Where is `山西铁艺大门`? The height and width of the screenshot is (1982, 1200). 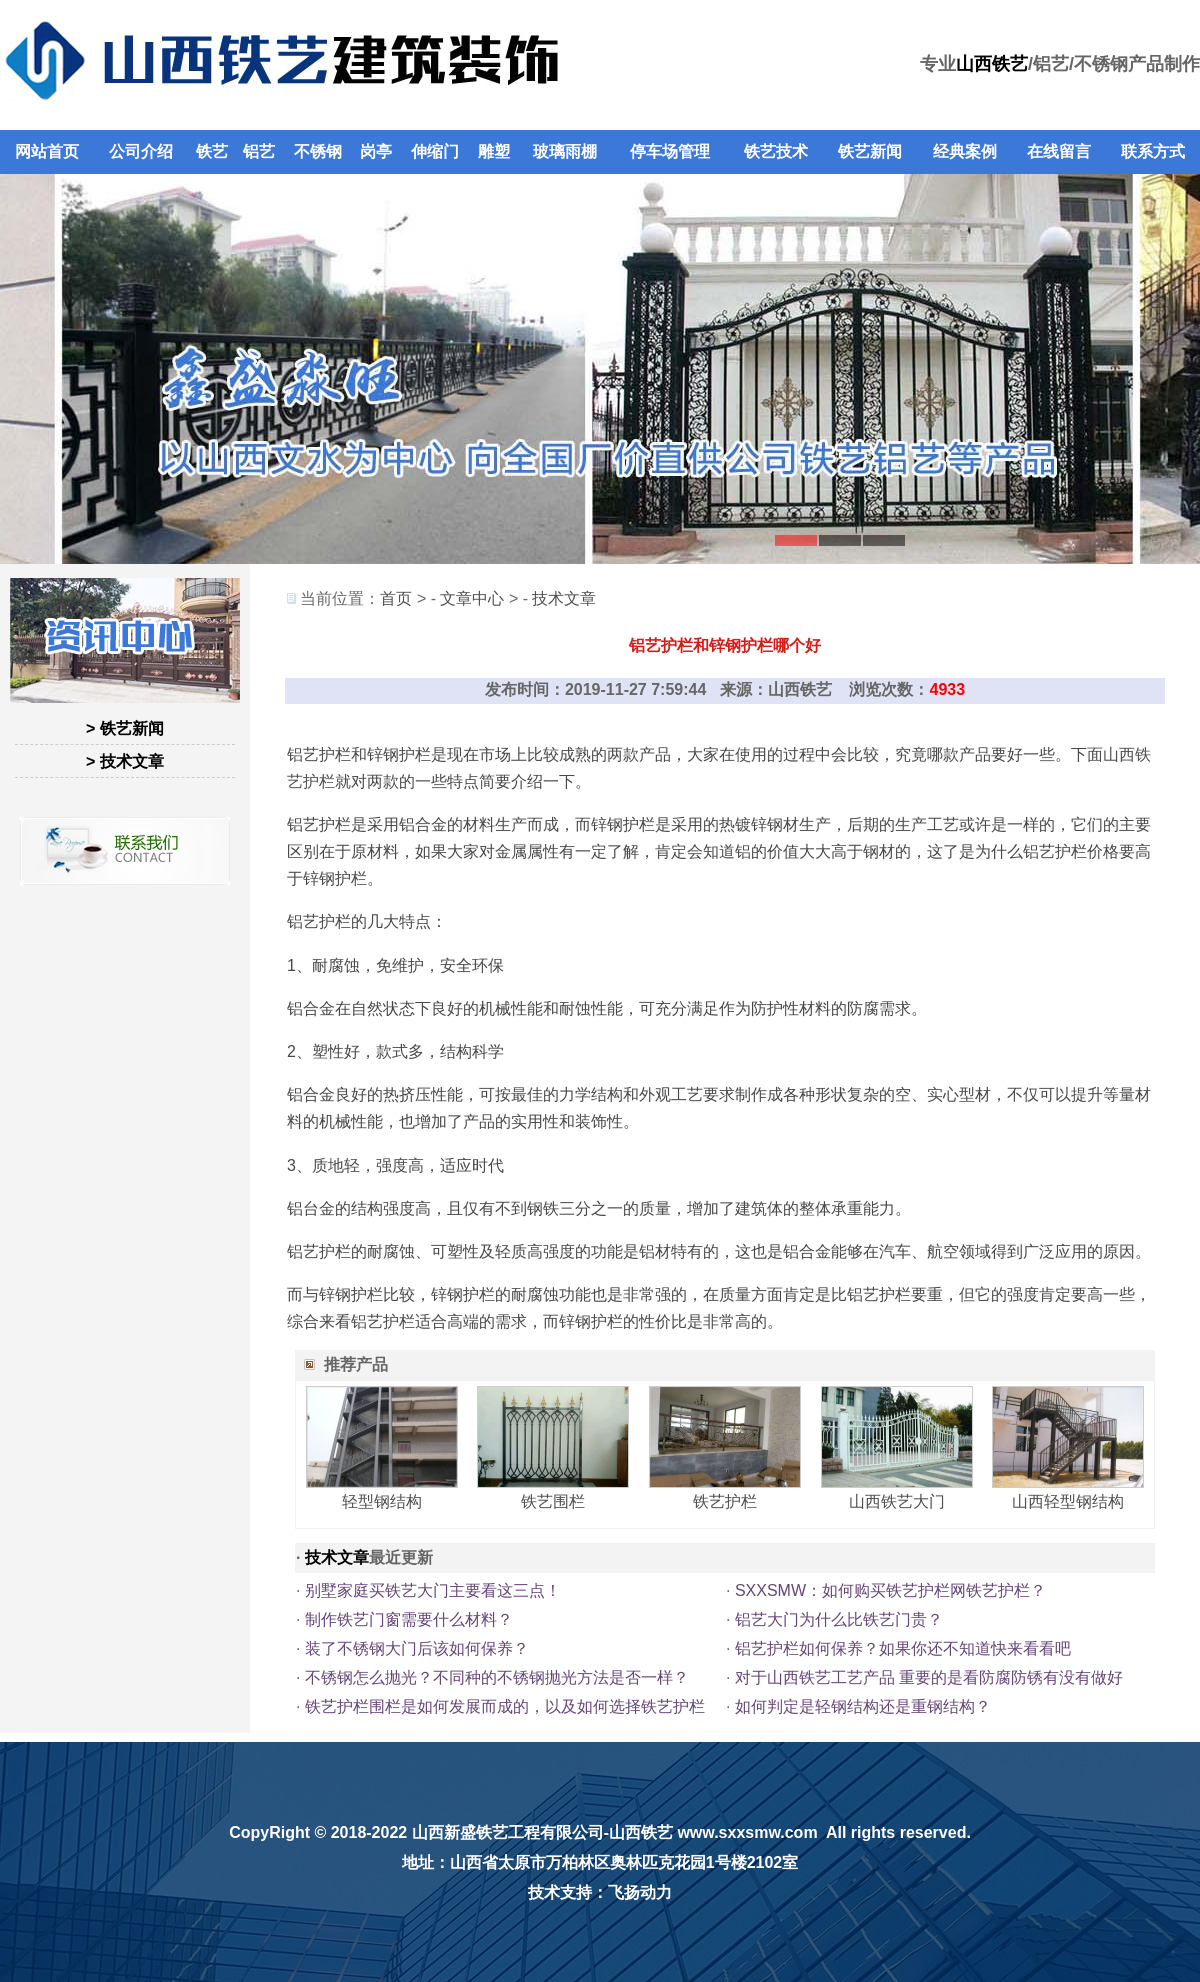
山西铁艺大门 is located at coordinates (897, 1501).